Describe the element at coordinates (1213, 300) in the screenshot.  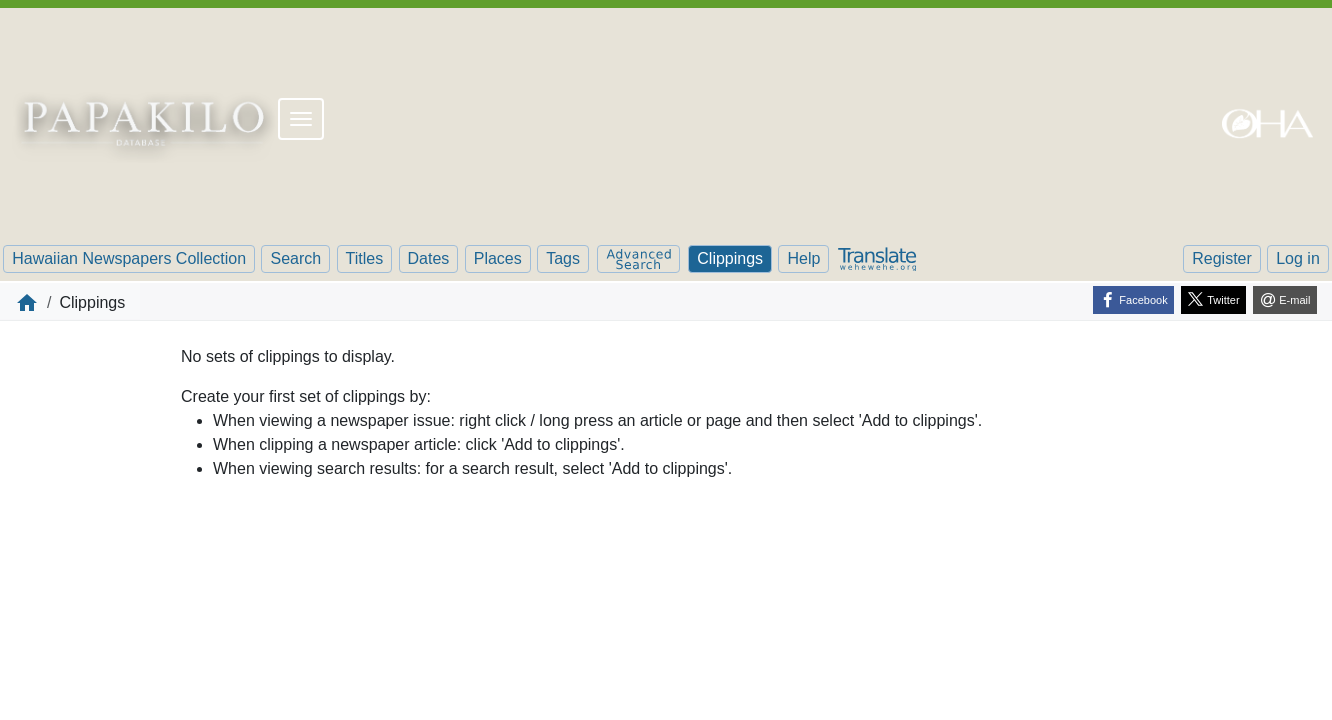
I see `[Twitter]` at that location.